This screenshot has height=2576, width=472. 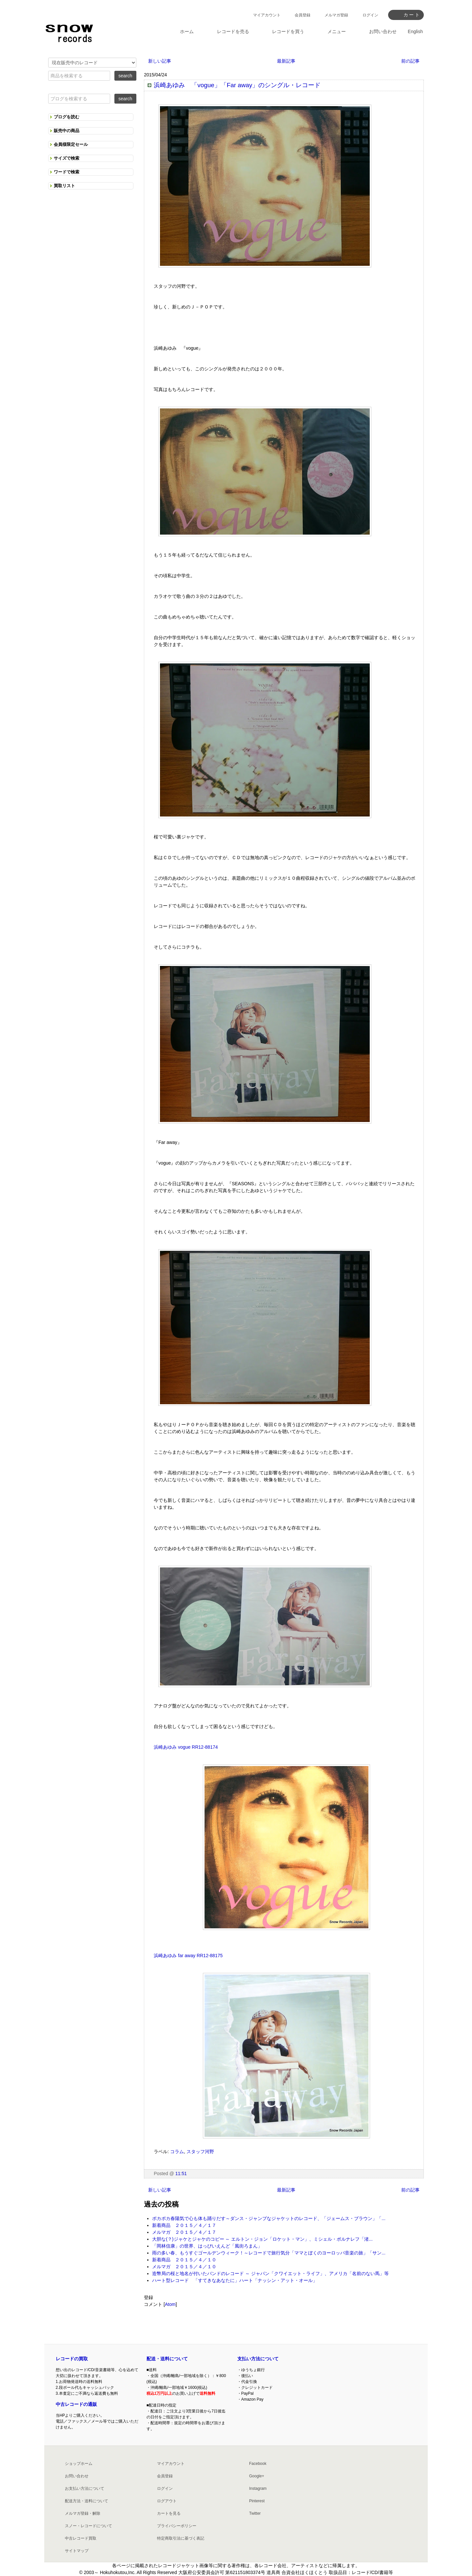 What do you see at coordinates (80, 2538) in the screenshot?
I see `中古レコード買取` at bounding box center [80, 2538].